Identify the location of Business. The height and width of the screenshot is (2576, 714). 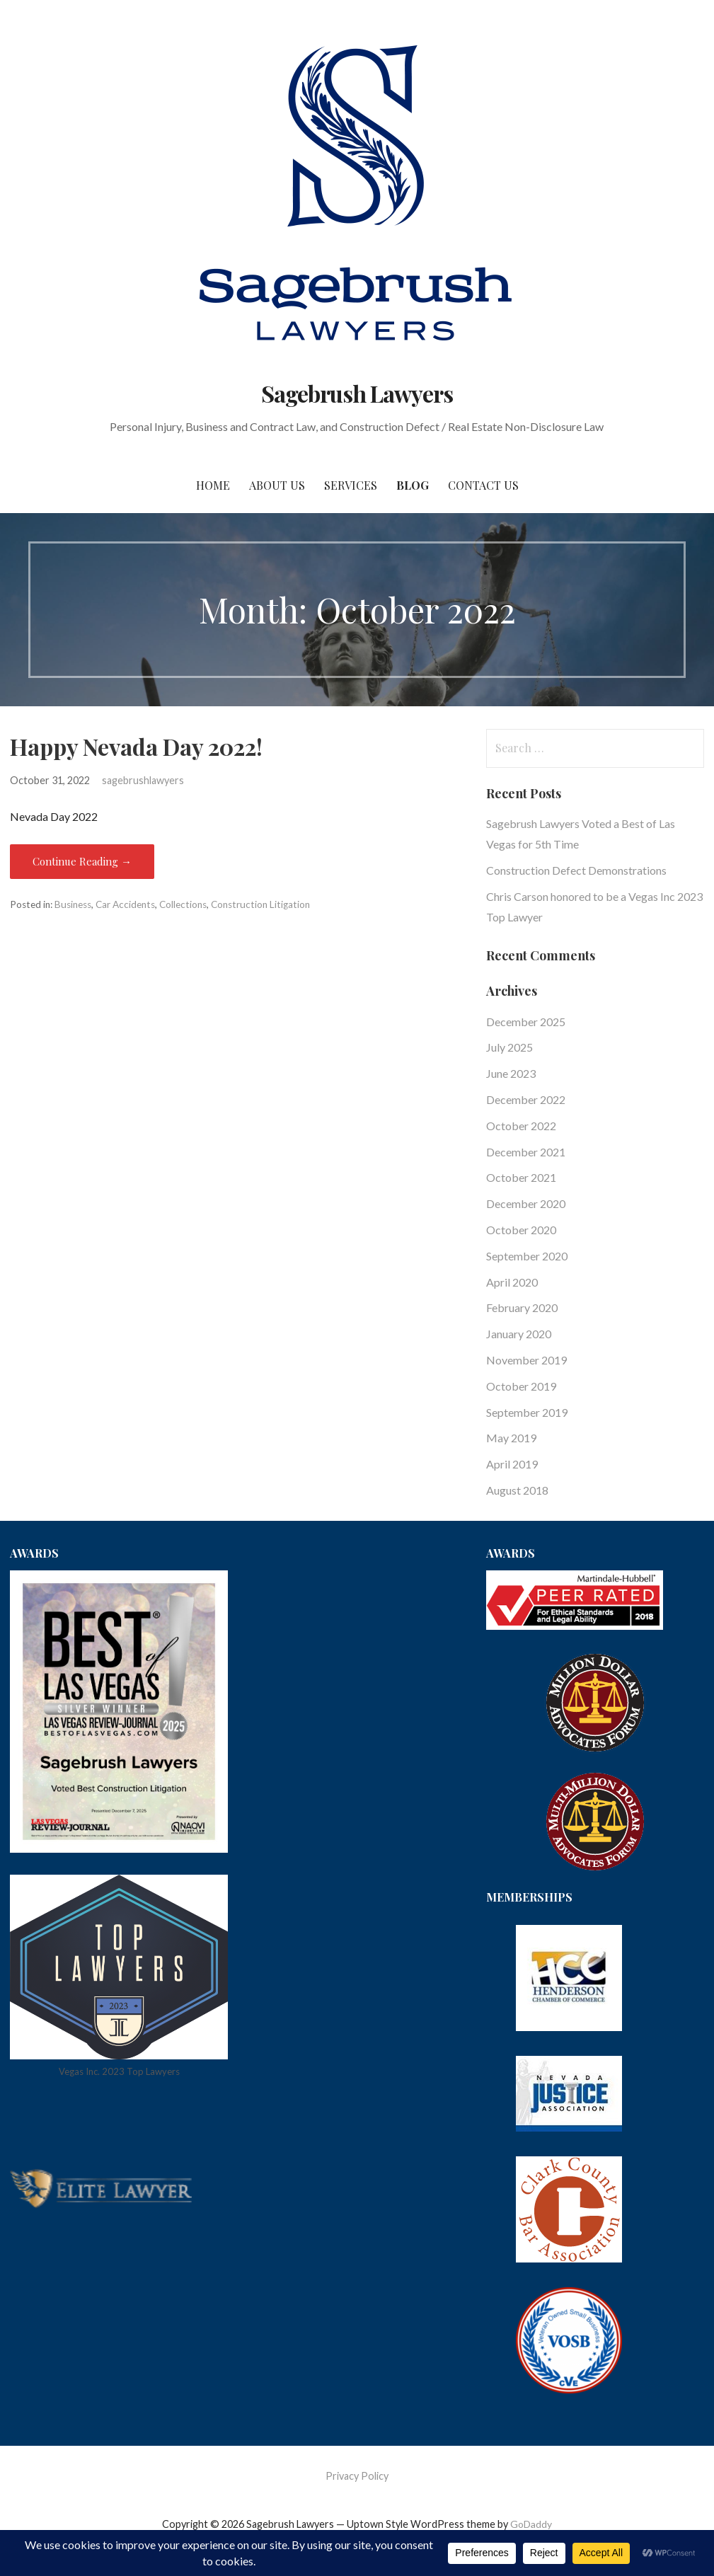
(72, 904).